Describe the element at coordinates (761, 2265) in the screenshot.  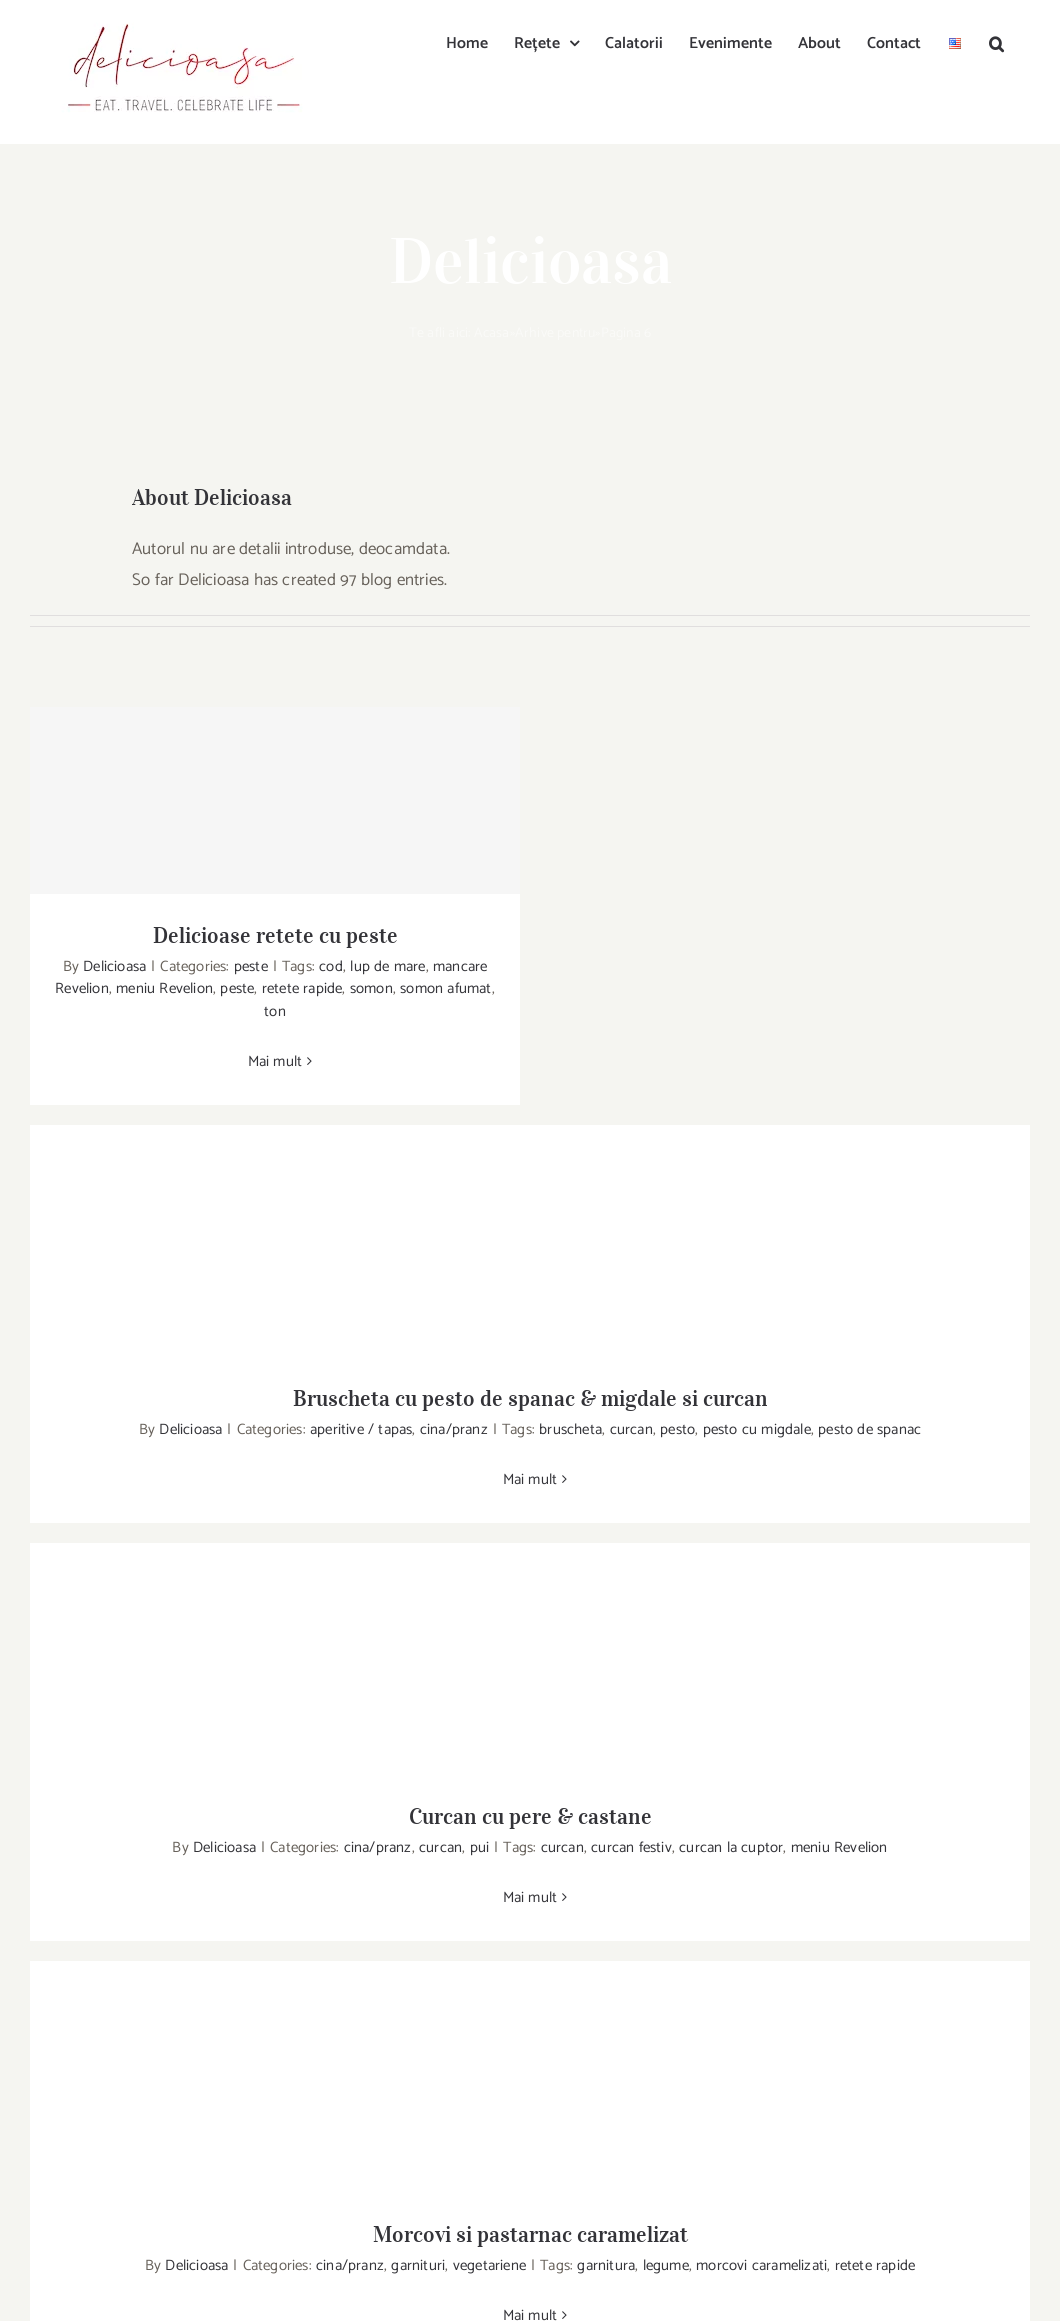
I see `morcovi caramelizati` at that location.